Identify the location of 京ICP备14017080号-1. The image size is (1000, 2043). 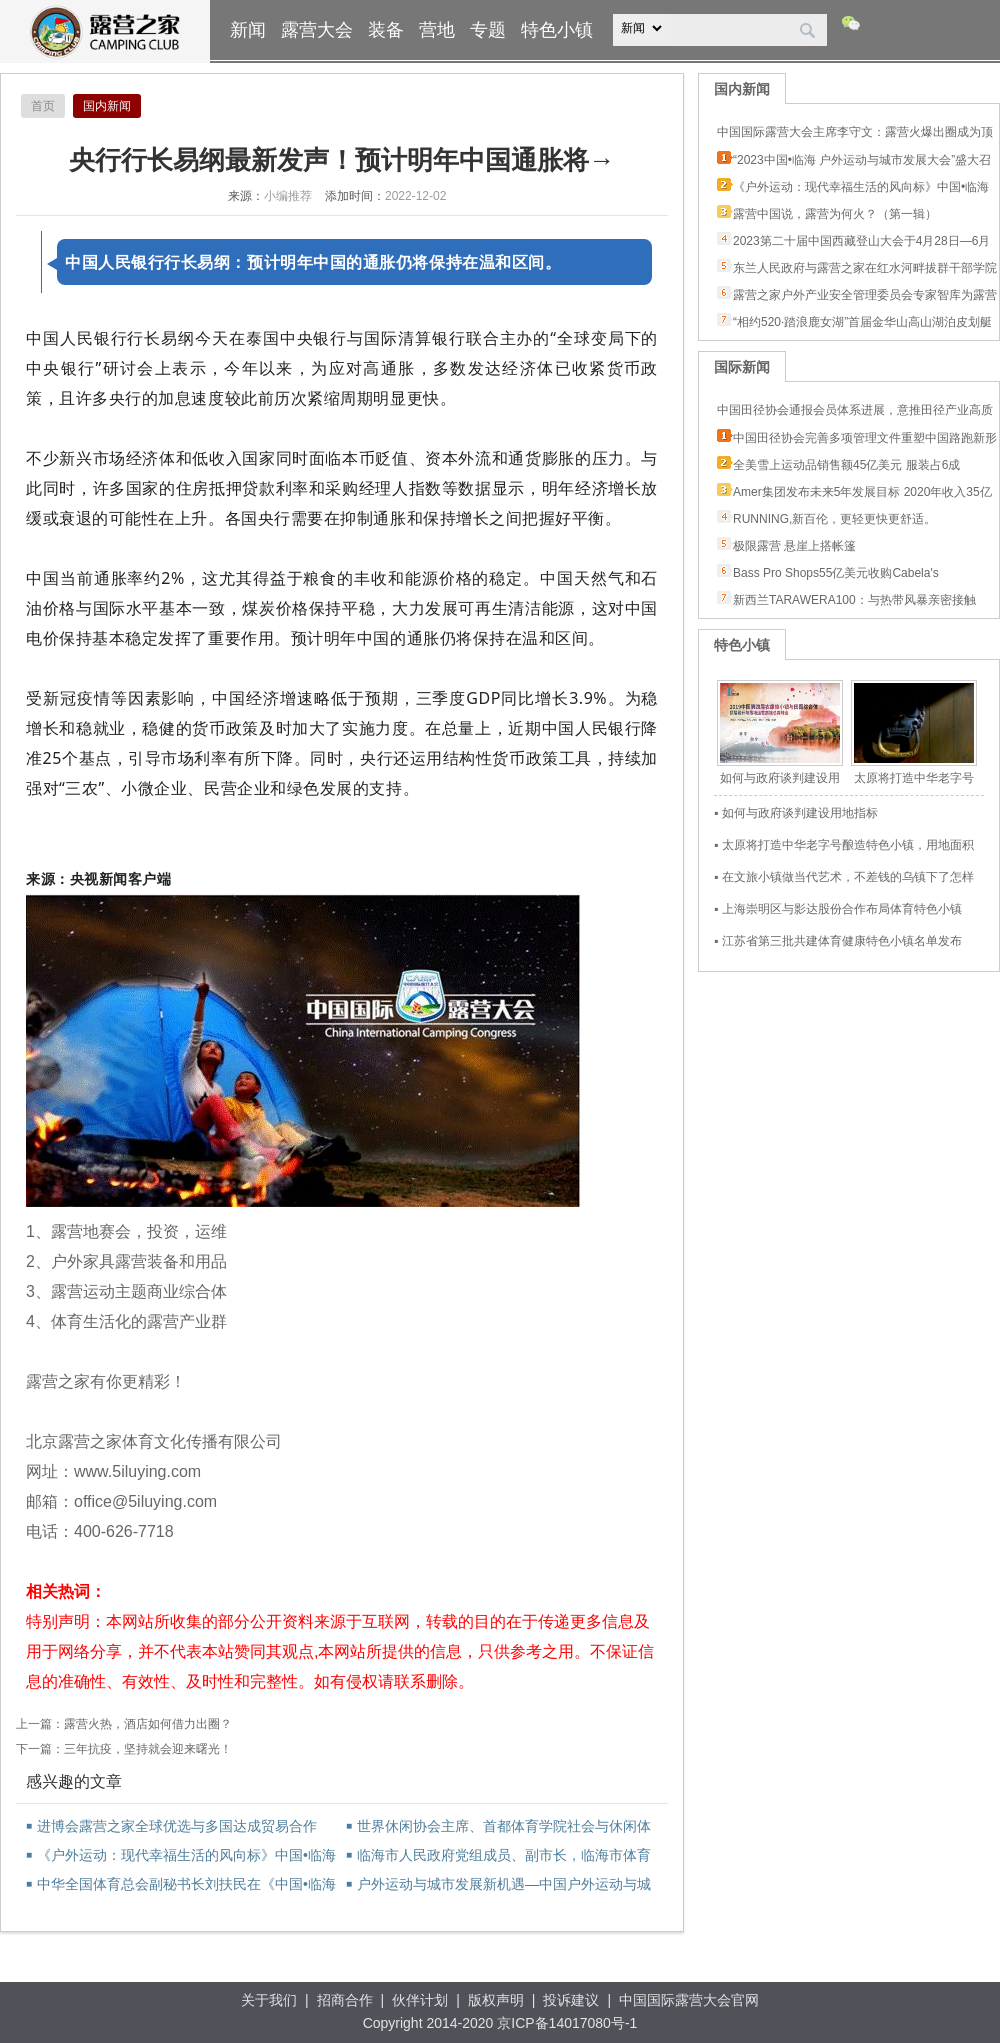
(567, 2023).